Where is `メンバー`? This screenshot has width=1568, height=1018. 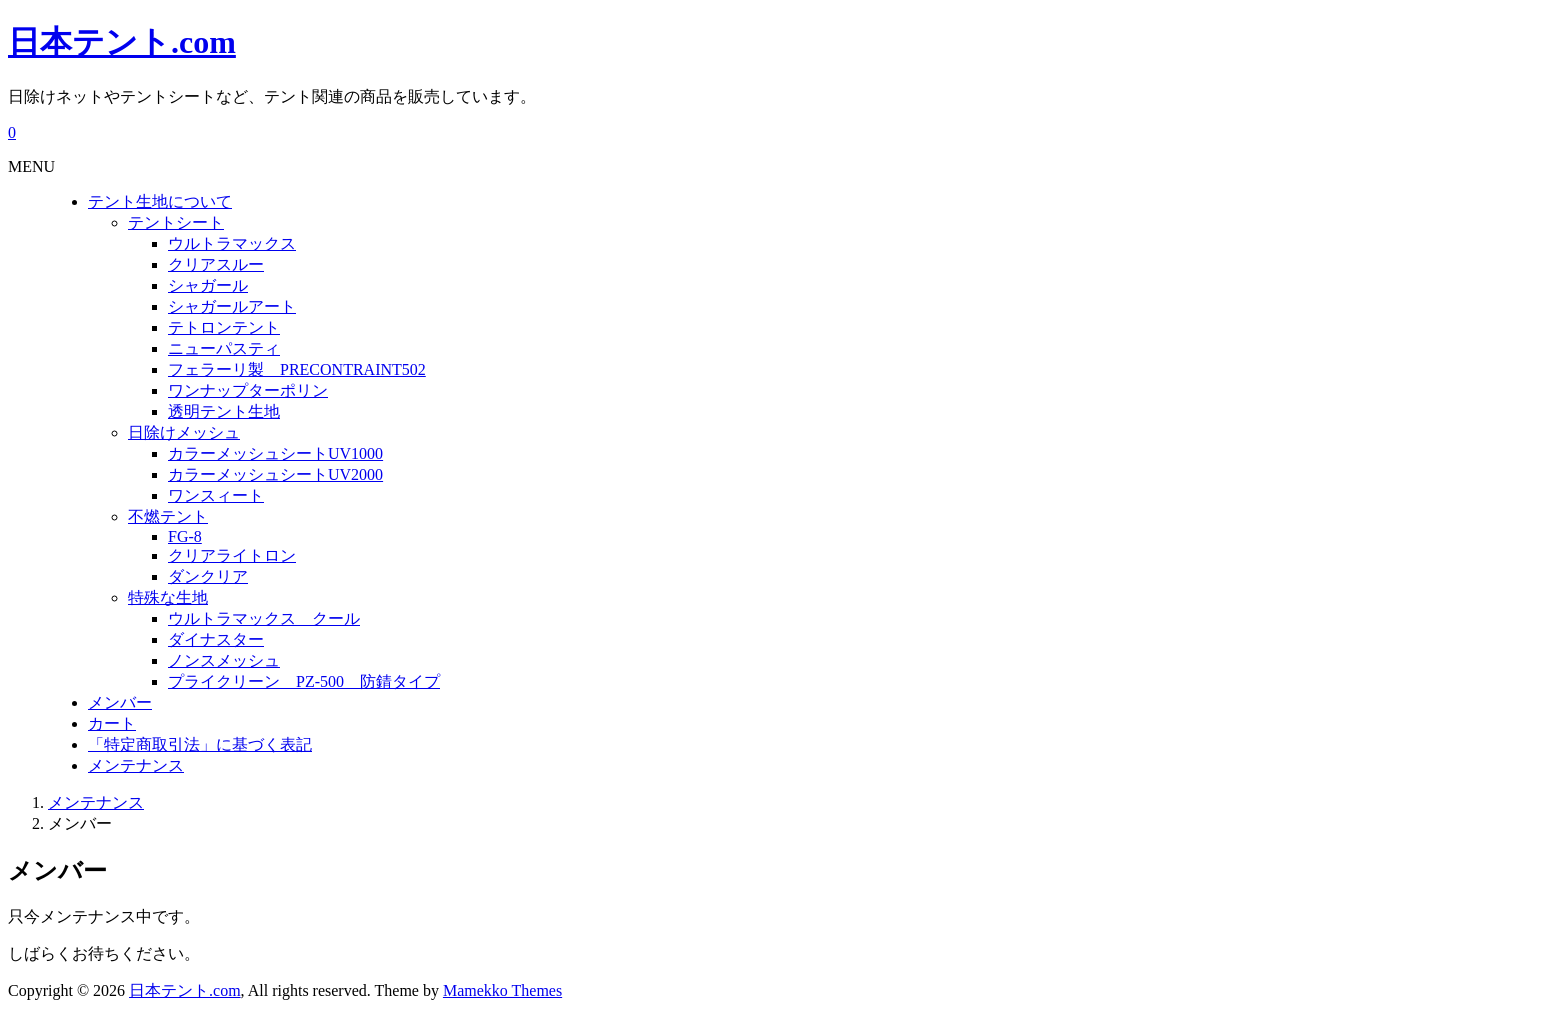
メンバー is located at coordinates (120, 702).